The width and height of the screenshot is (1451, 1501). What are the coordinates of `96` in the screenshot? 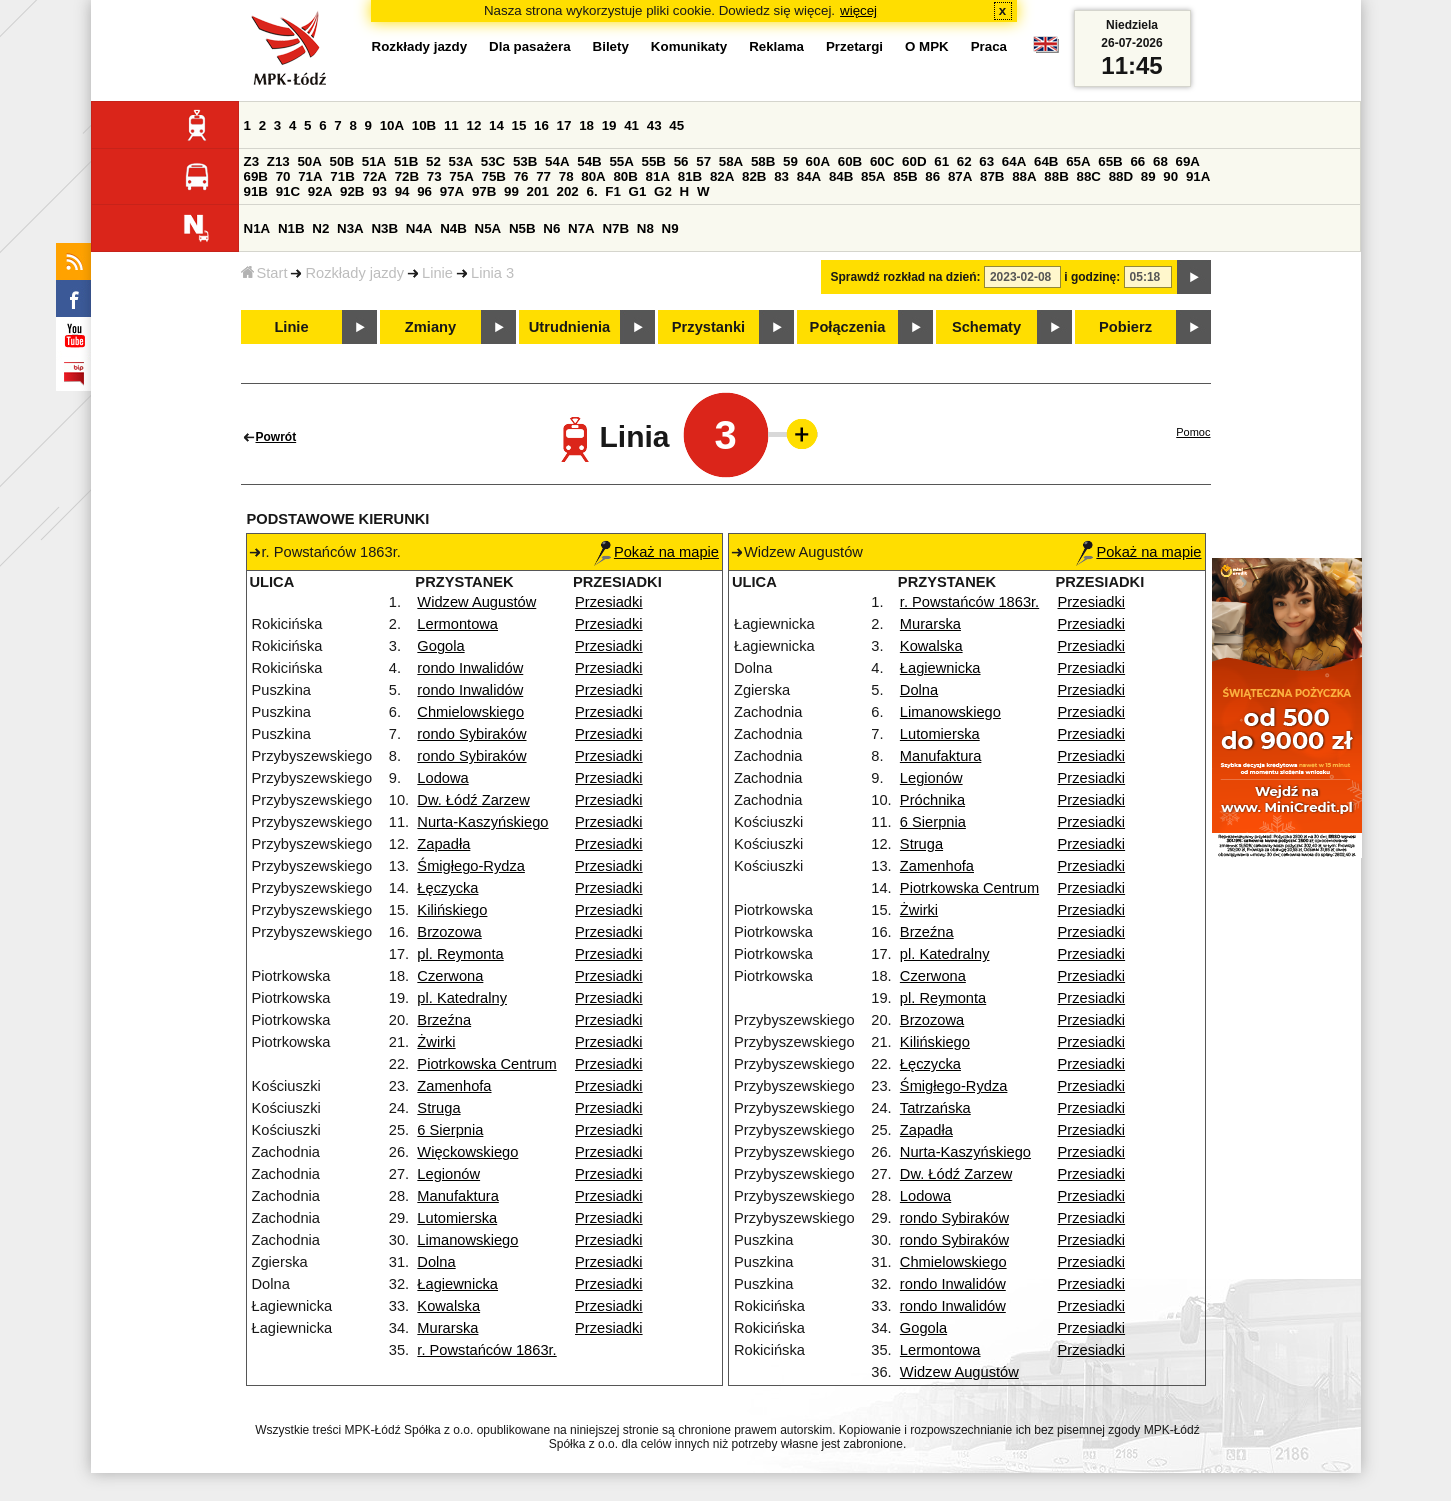 It's located at (424, 191).